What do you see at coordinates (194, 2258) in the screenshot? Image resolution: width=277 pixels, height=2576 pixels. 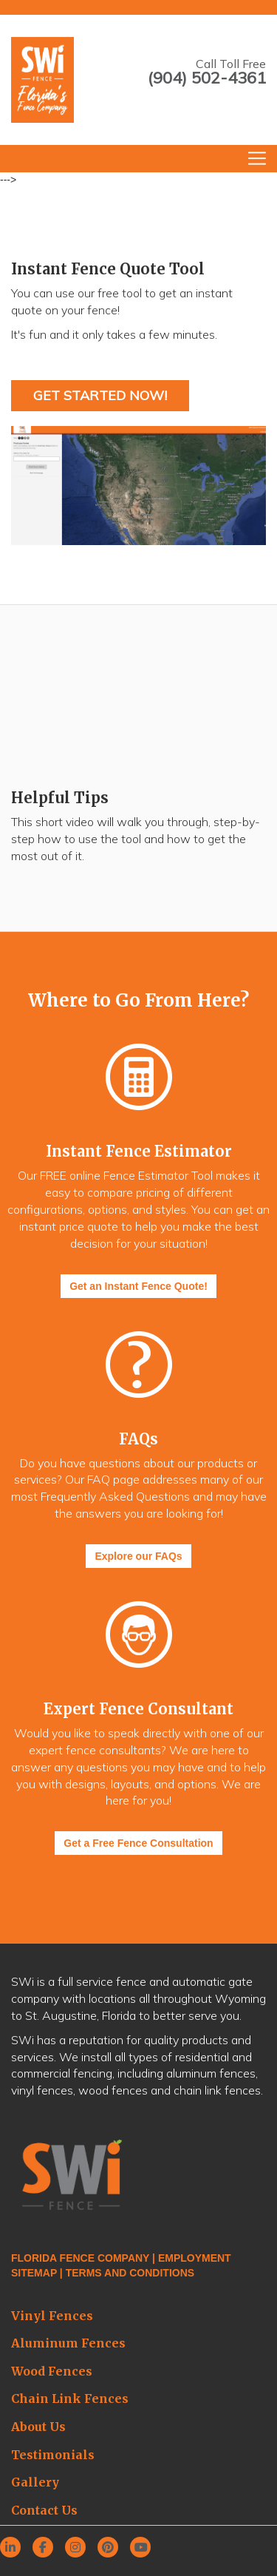 I see `EMPLOYMENT` at bounding box center [194, 2258].